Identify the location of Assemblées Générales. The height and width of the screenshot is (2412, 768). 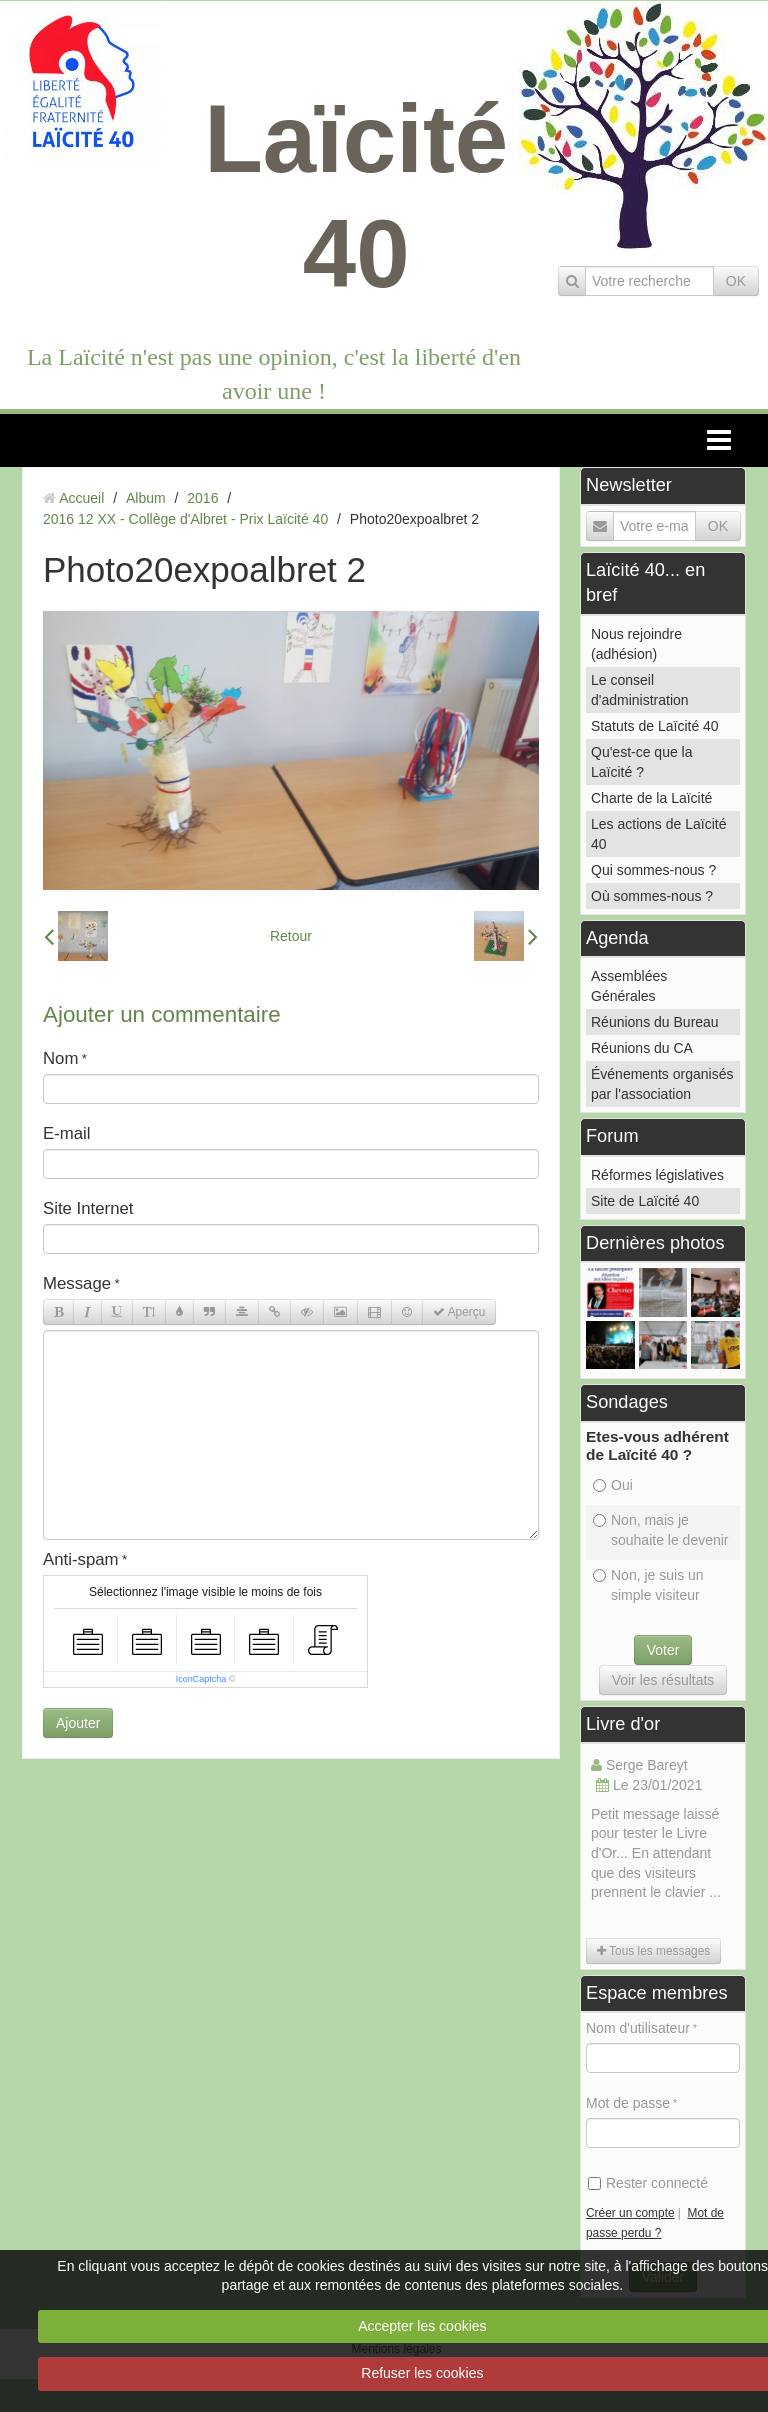
(629, 986).